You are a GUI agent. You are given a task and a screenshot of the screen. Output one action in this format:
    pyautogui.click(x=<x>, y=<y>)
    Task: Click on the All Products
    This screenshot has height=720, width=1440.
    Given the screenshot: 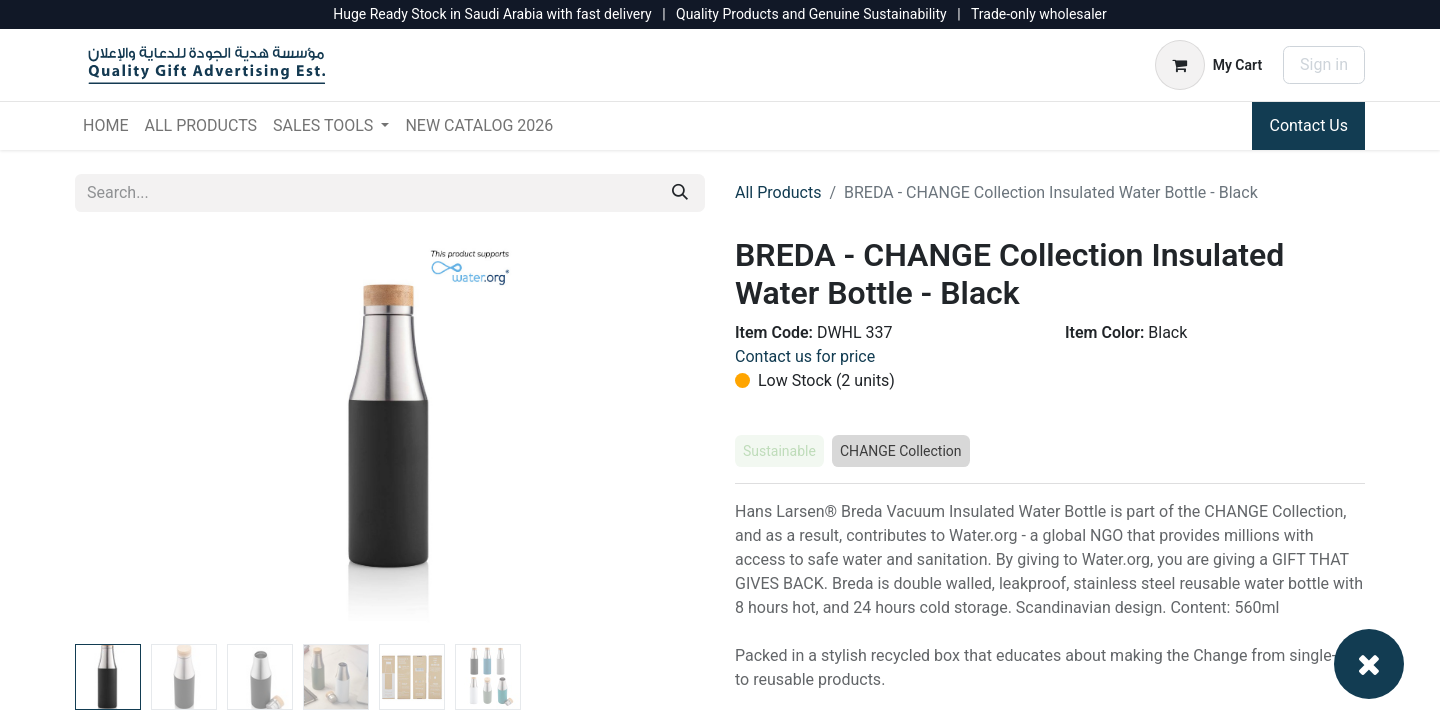 What is the action you would take?
    pyautogui.click(x=778, y=192)
    